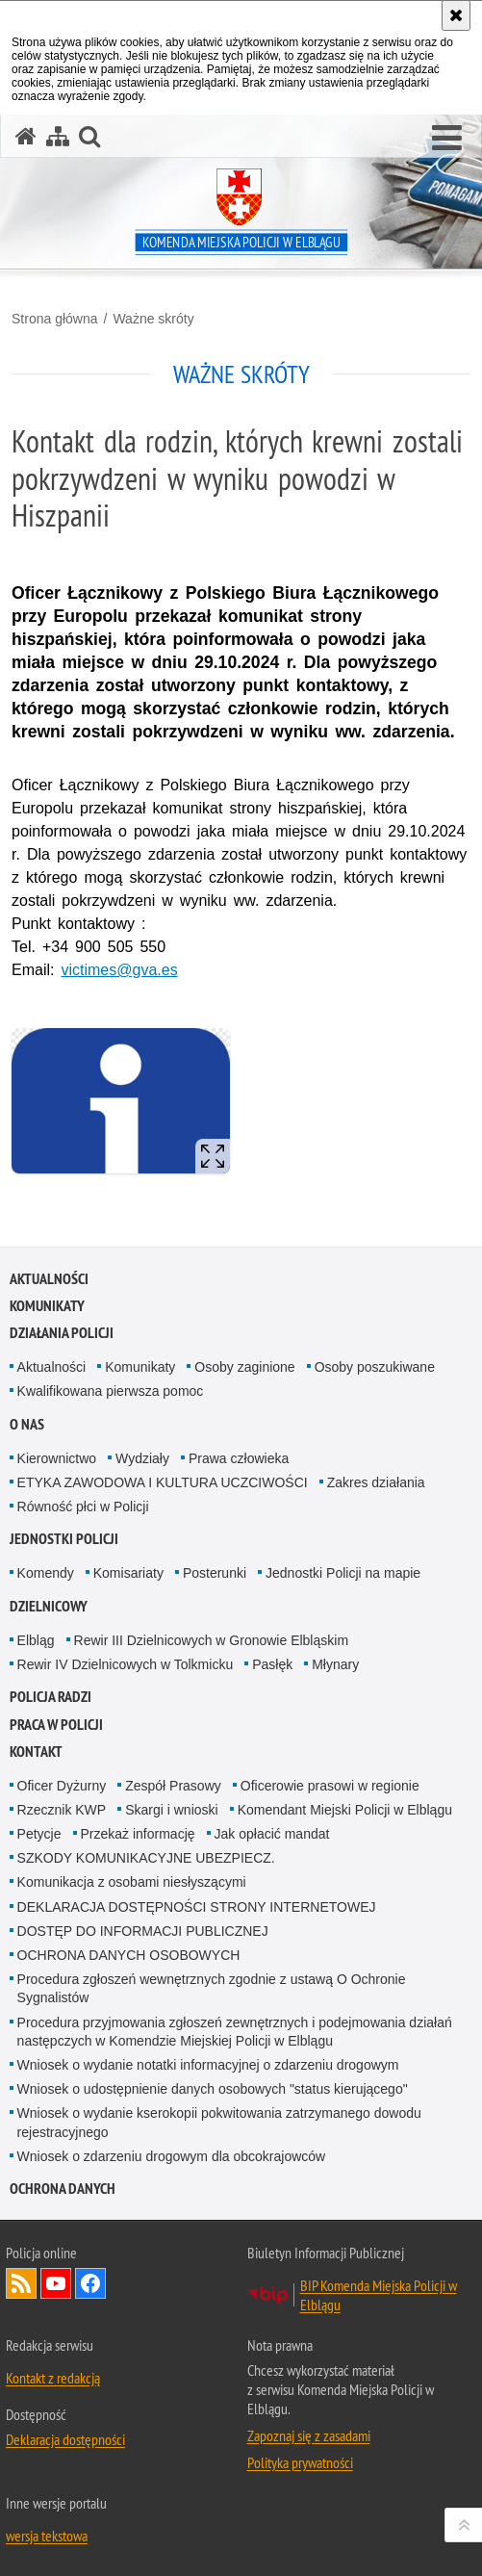 This screenshot has width=482, height=2576. Describe the element at coordinates (330, 1785) in the screenshot. I see `Oficerowie prasowi w regionie` at that location.